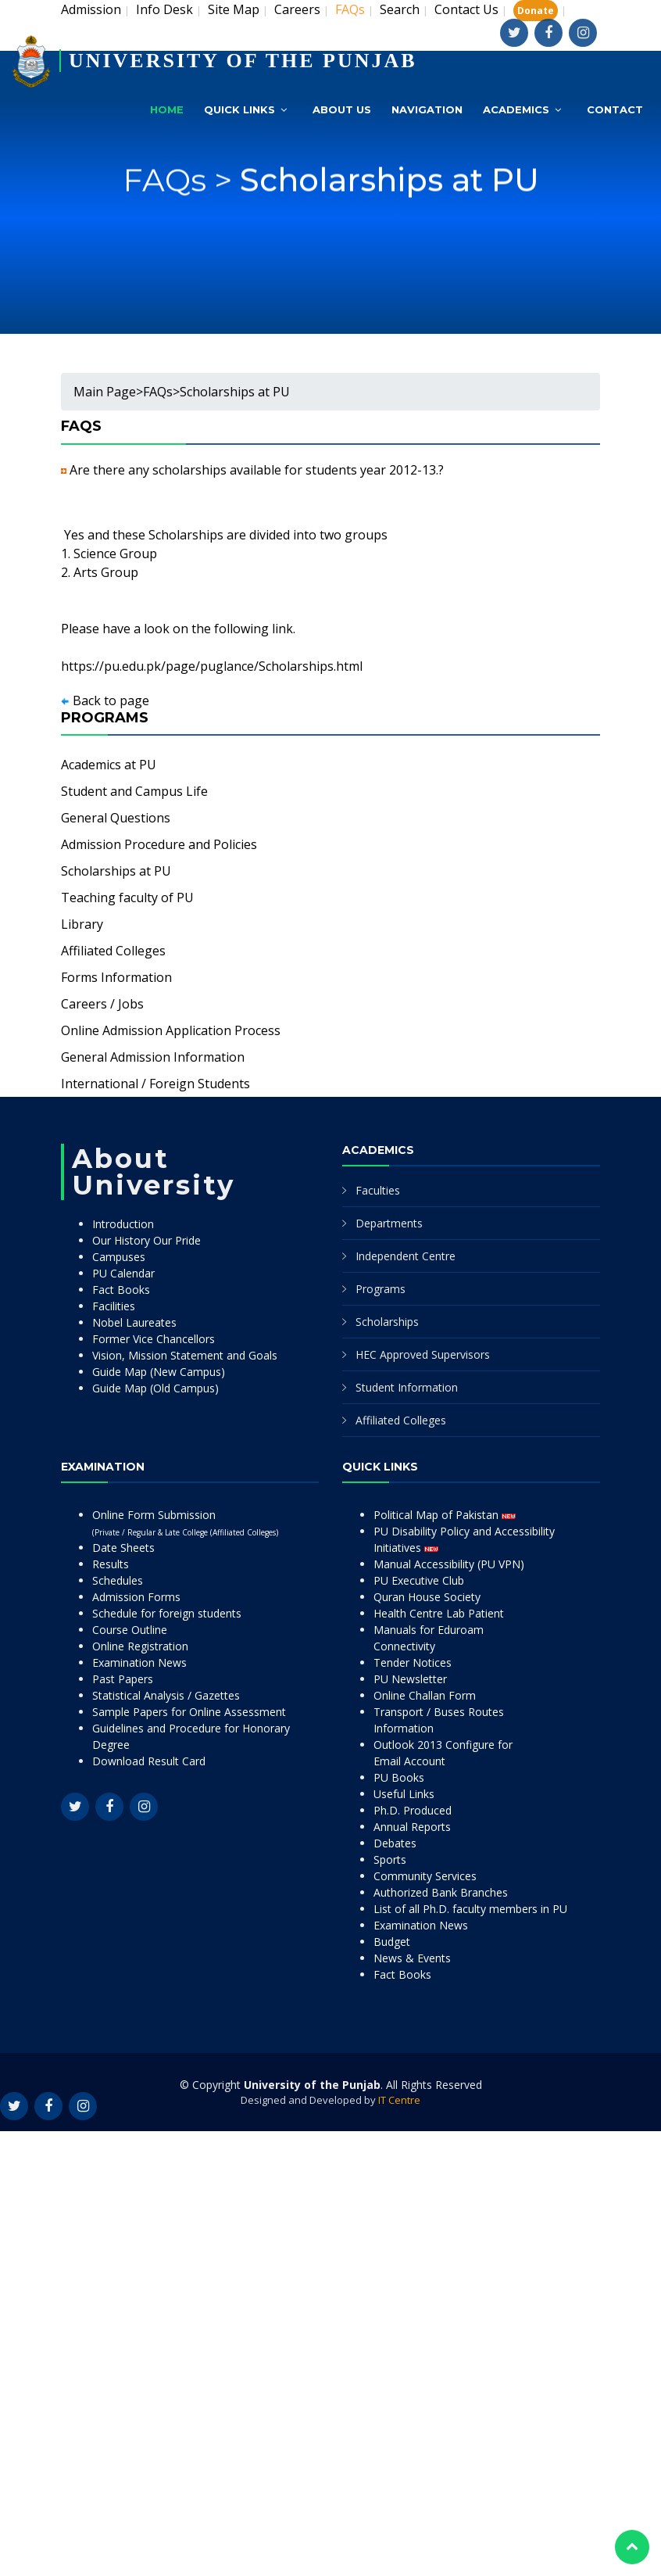 The width and height of the screenshot is (661, 2576). Describe the element at coordinates (102, 1003) in the screenshot. I see `Careers / Jobs` at that location.